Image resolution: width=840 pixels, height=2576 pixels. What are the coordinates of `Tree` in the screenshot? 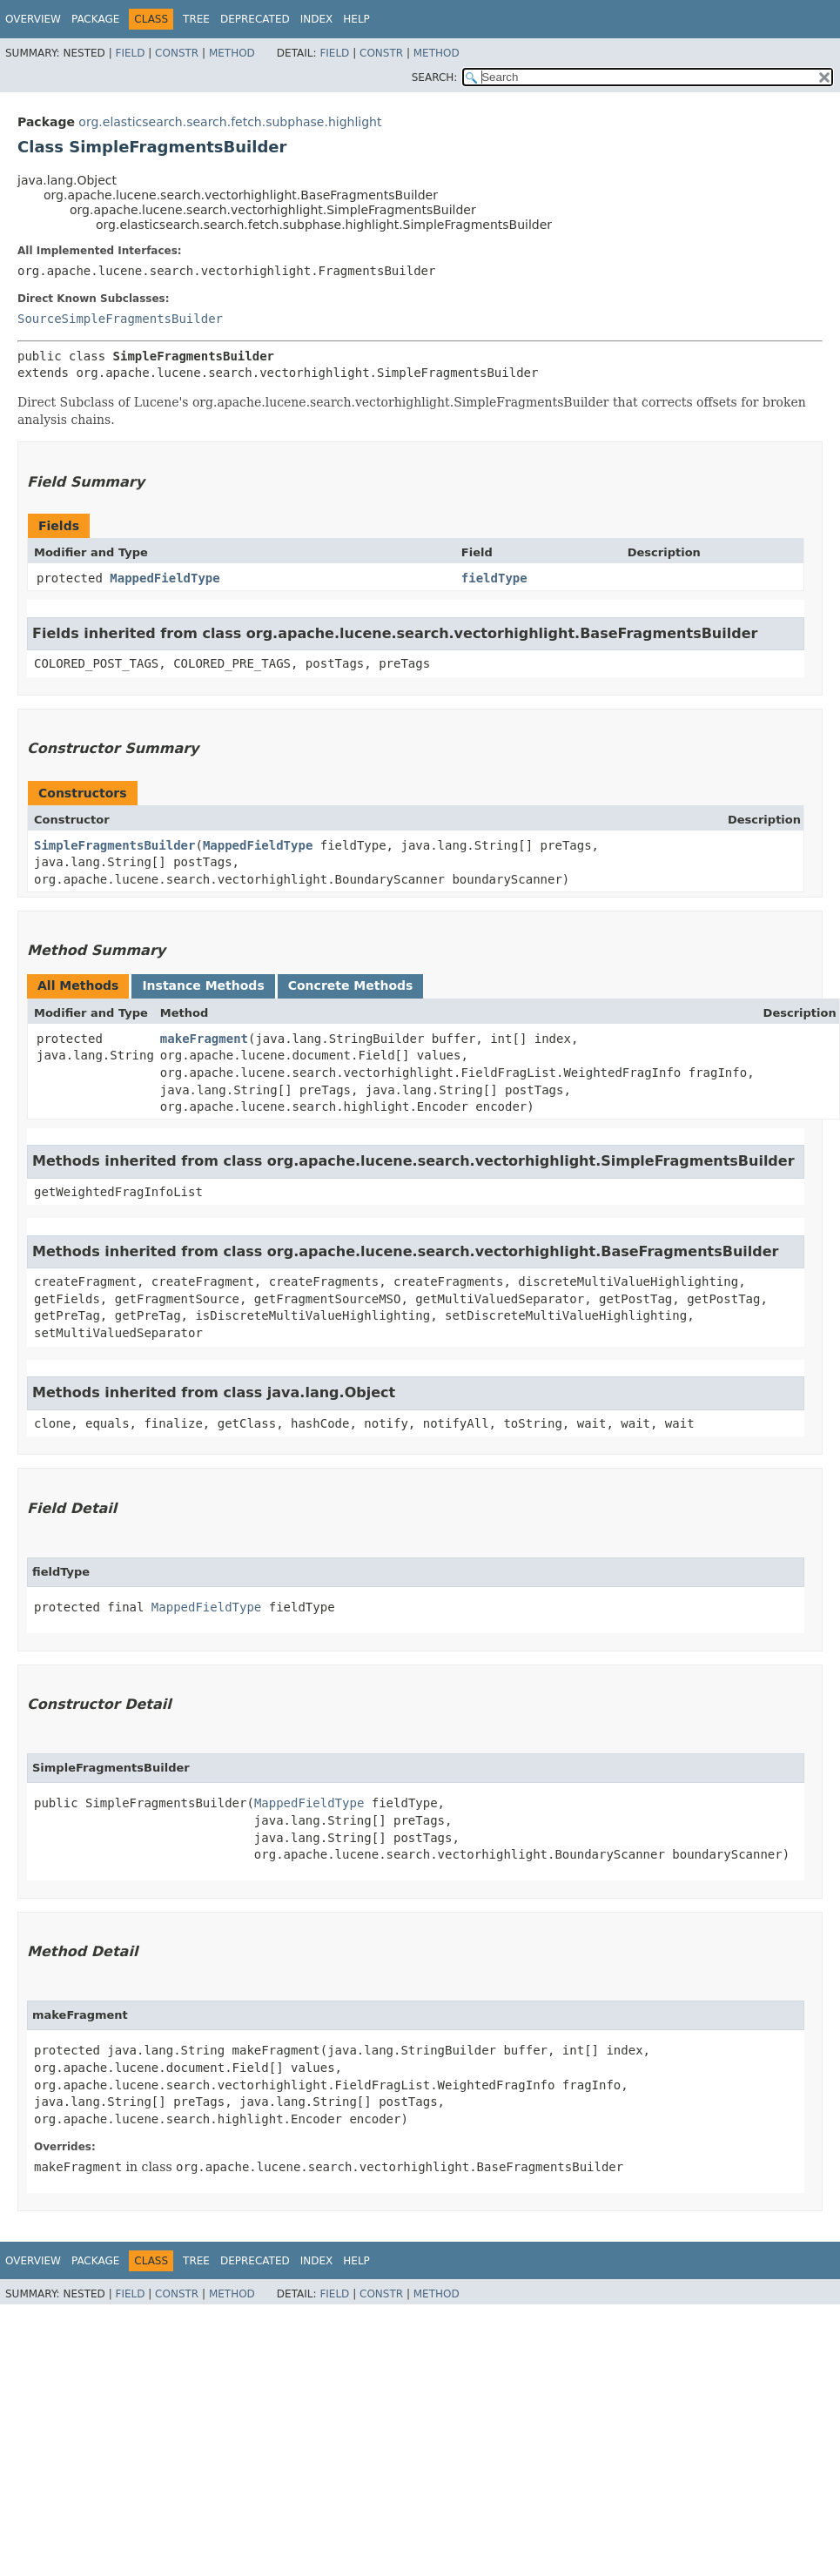 It's located at (196, 19).